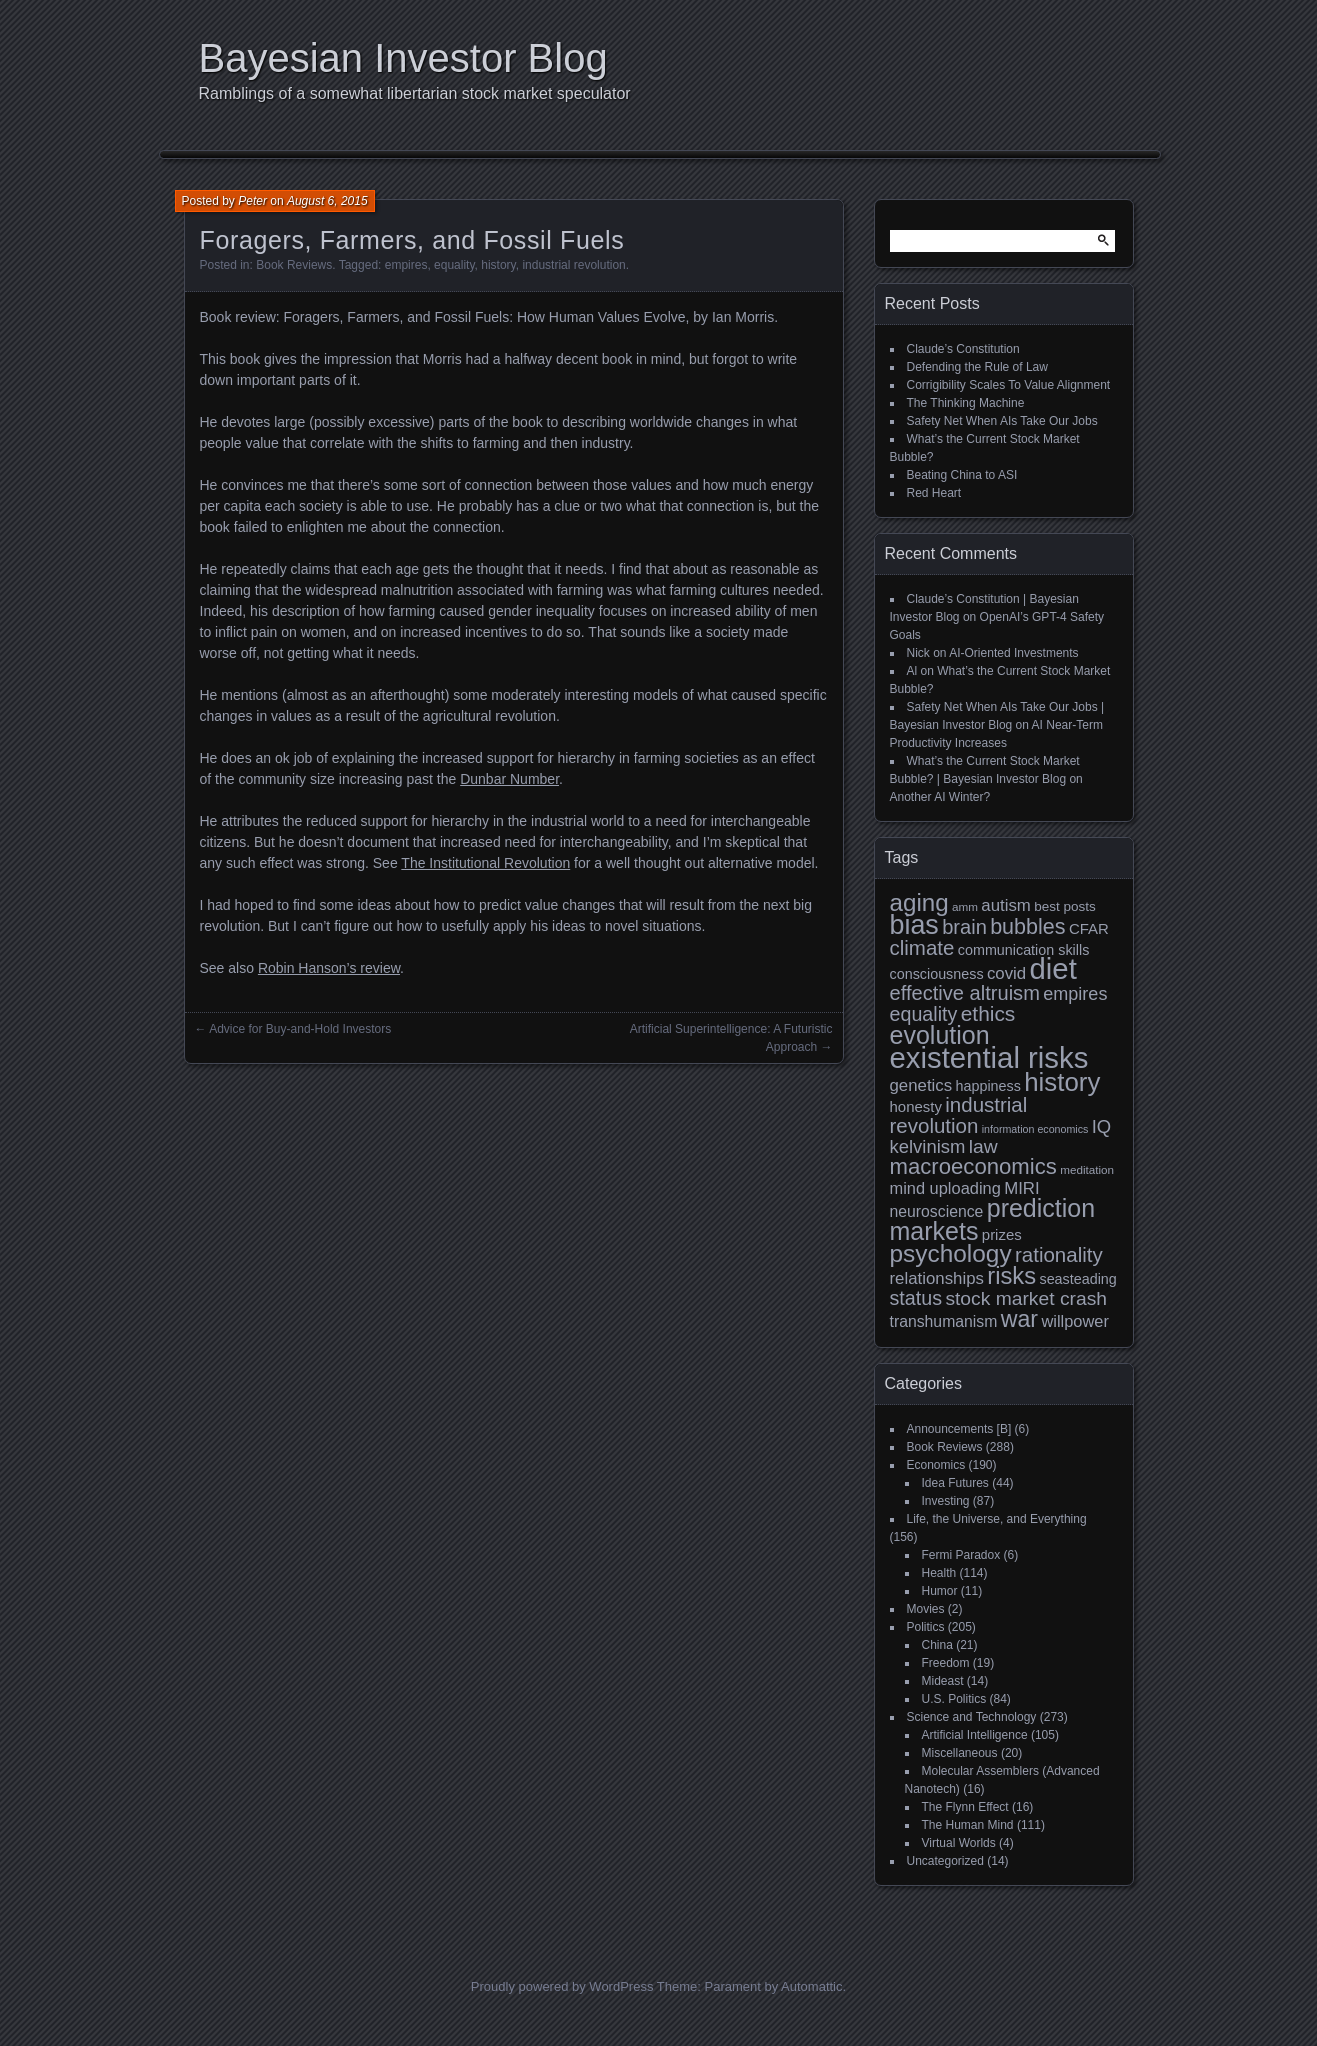 The width and height of the screenshot is (1317, 2046). Describe the element at coordinates (965, 906) in the screenshot. I see `amm [amm (8 items)]` at that location.